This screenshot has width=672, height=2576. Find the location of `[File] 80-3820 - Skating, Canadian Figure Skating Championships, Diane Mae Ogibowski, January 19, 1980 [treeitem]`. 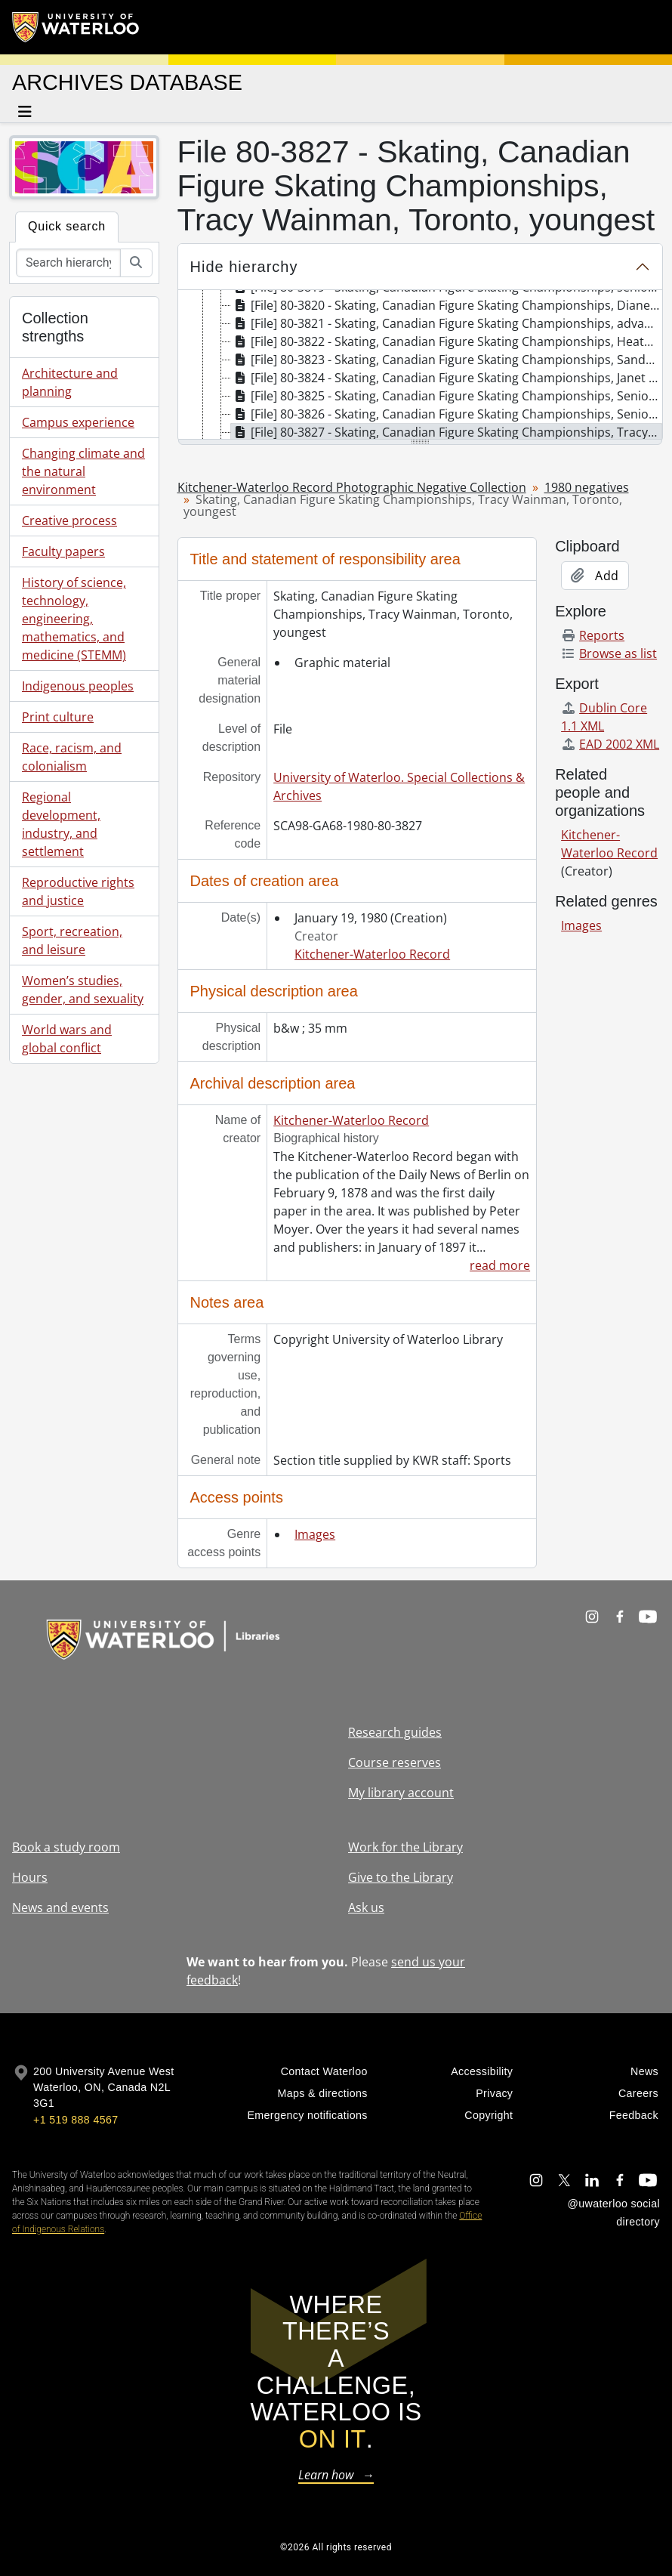

[File] 80-3820 - Skating, Canadian Figure Skating Championships, Diane Mae Ogibowski, January 19, 1980 [treeitem] is located at coordinates (447, 305).